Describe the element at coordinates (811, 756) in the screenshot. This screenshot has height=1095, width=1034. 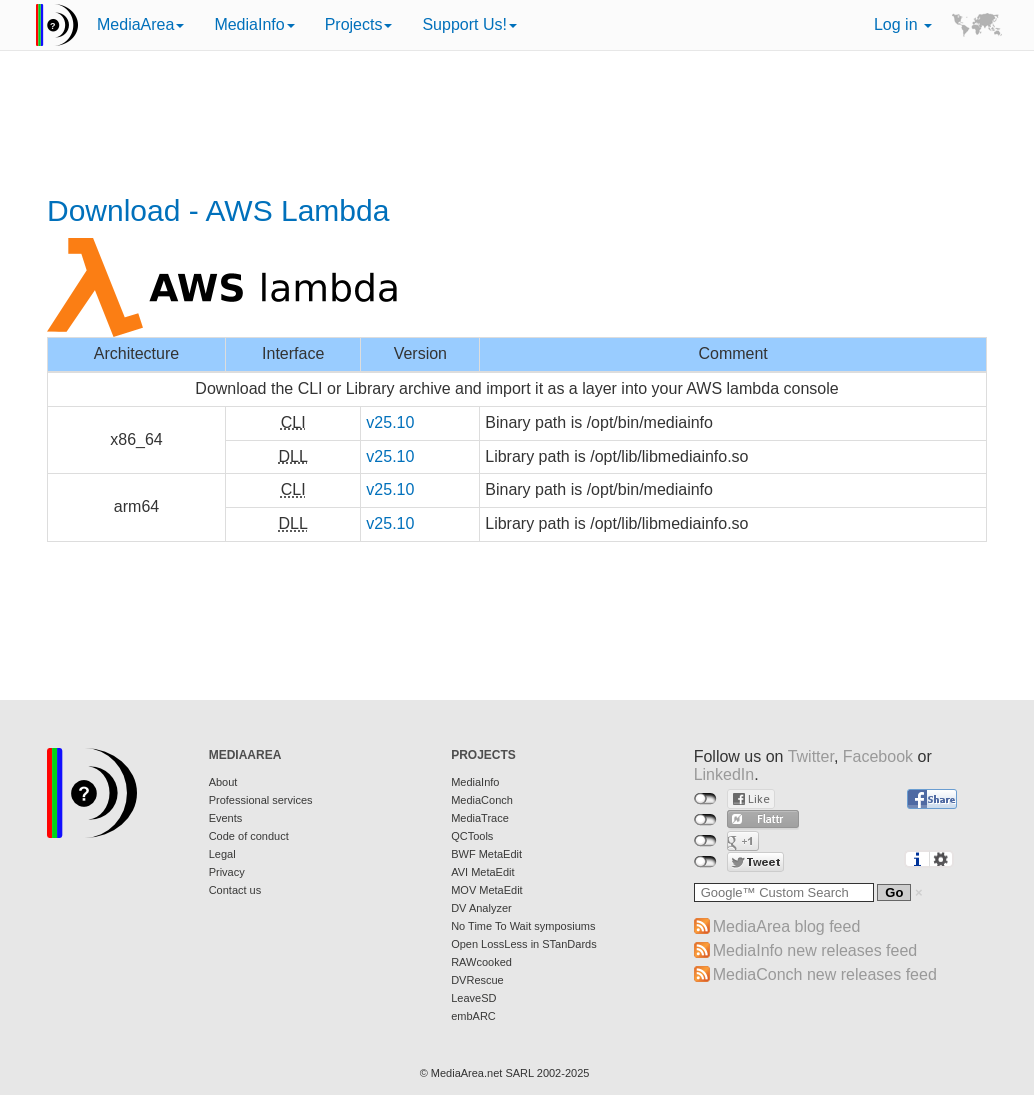
I see `Twitter` at that location.